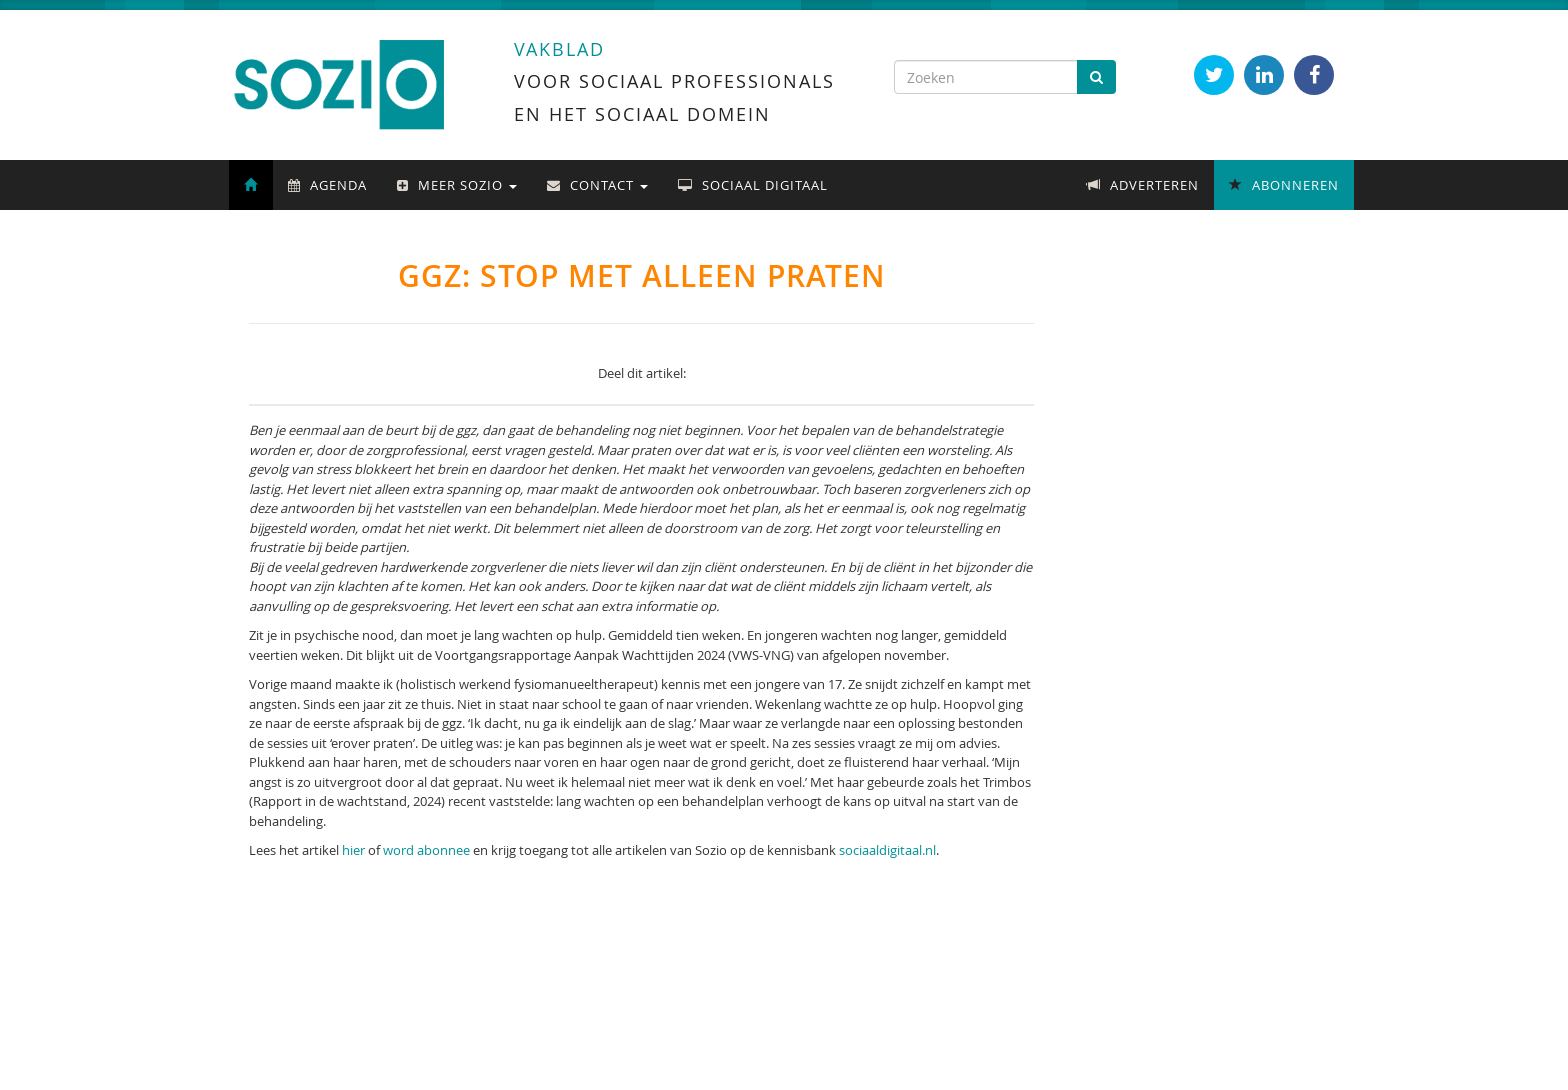 This screenshot has height=1090, width=1568. I want to click on Sociaal Digitaal, so click(753, 185).